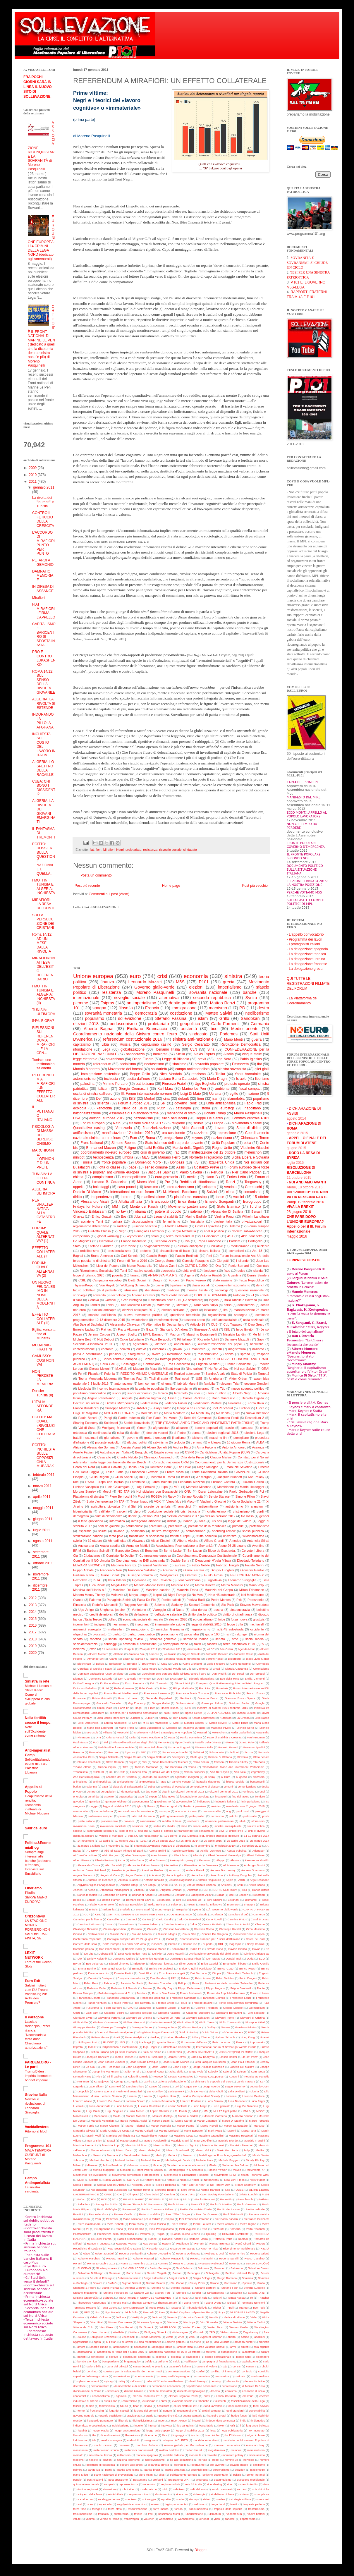 Image resolution: width=354 pixels, height=2576 pixels. Describe the element at coordinates (156, 1496) in the screenshot. I see `ROSSA` at that location.